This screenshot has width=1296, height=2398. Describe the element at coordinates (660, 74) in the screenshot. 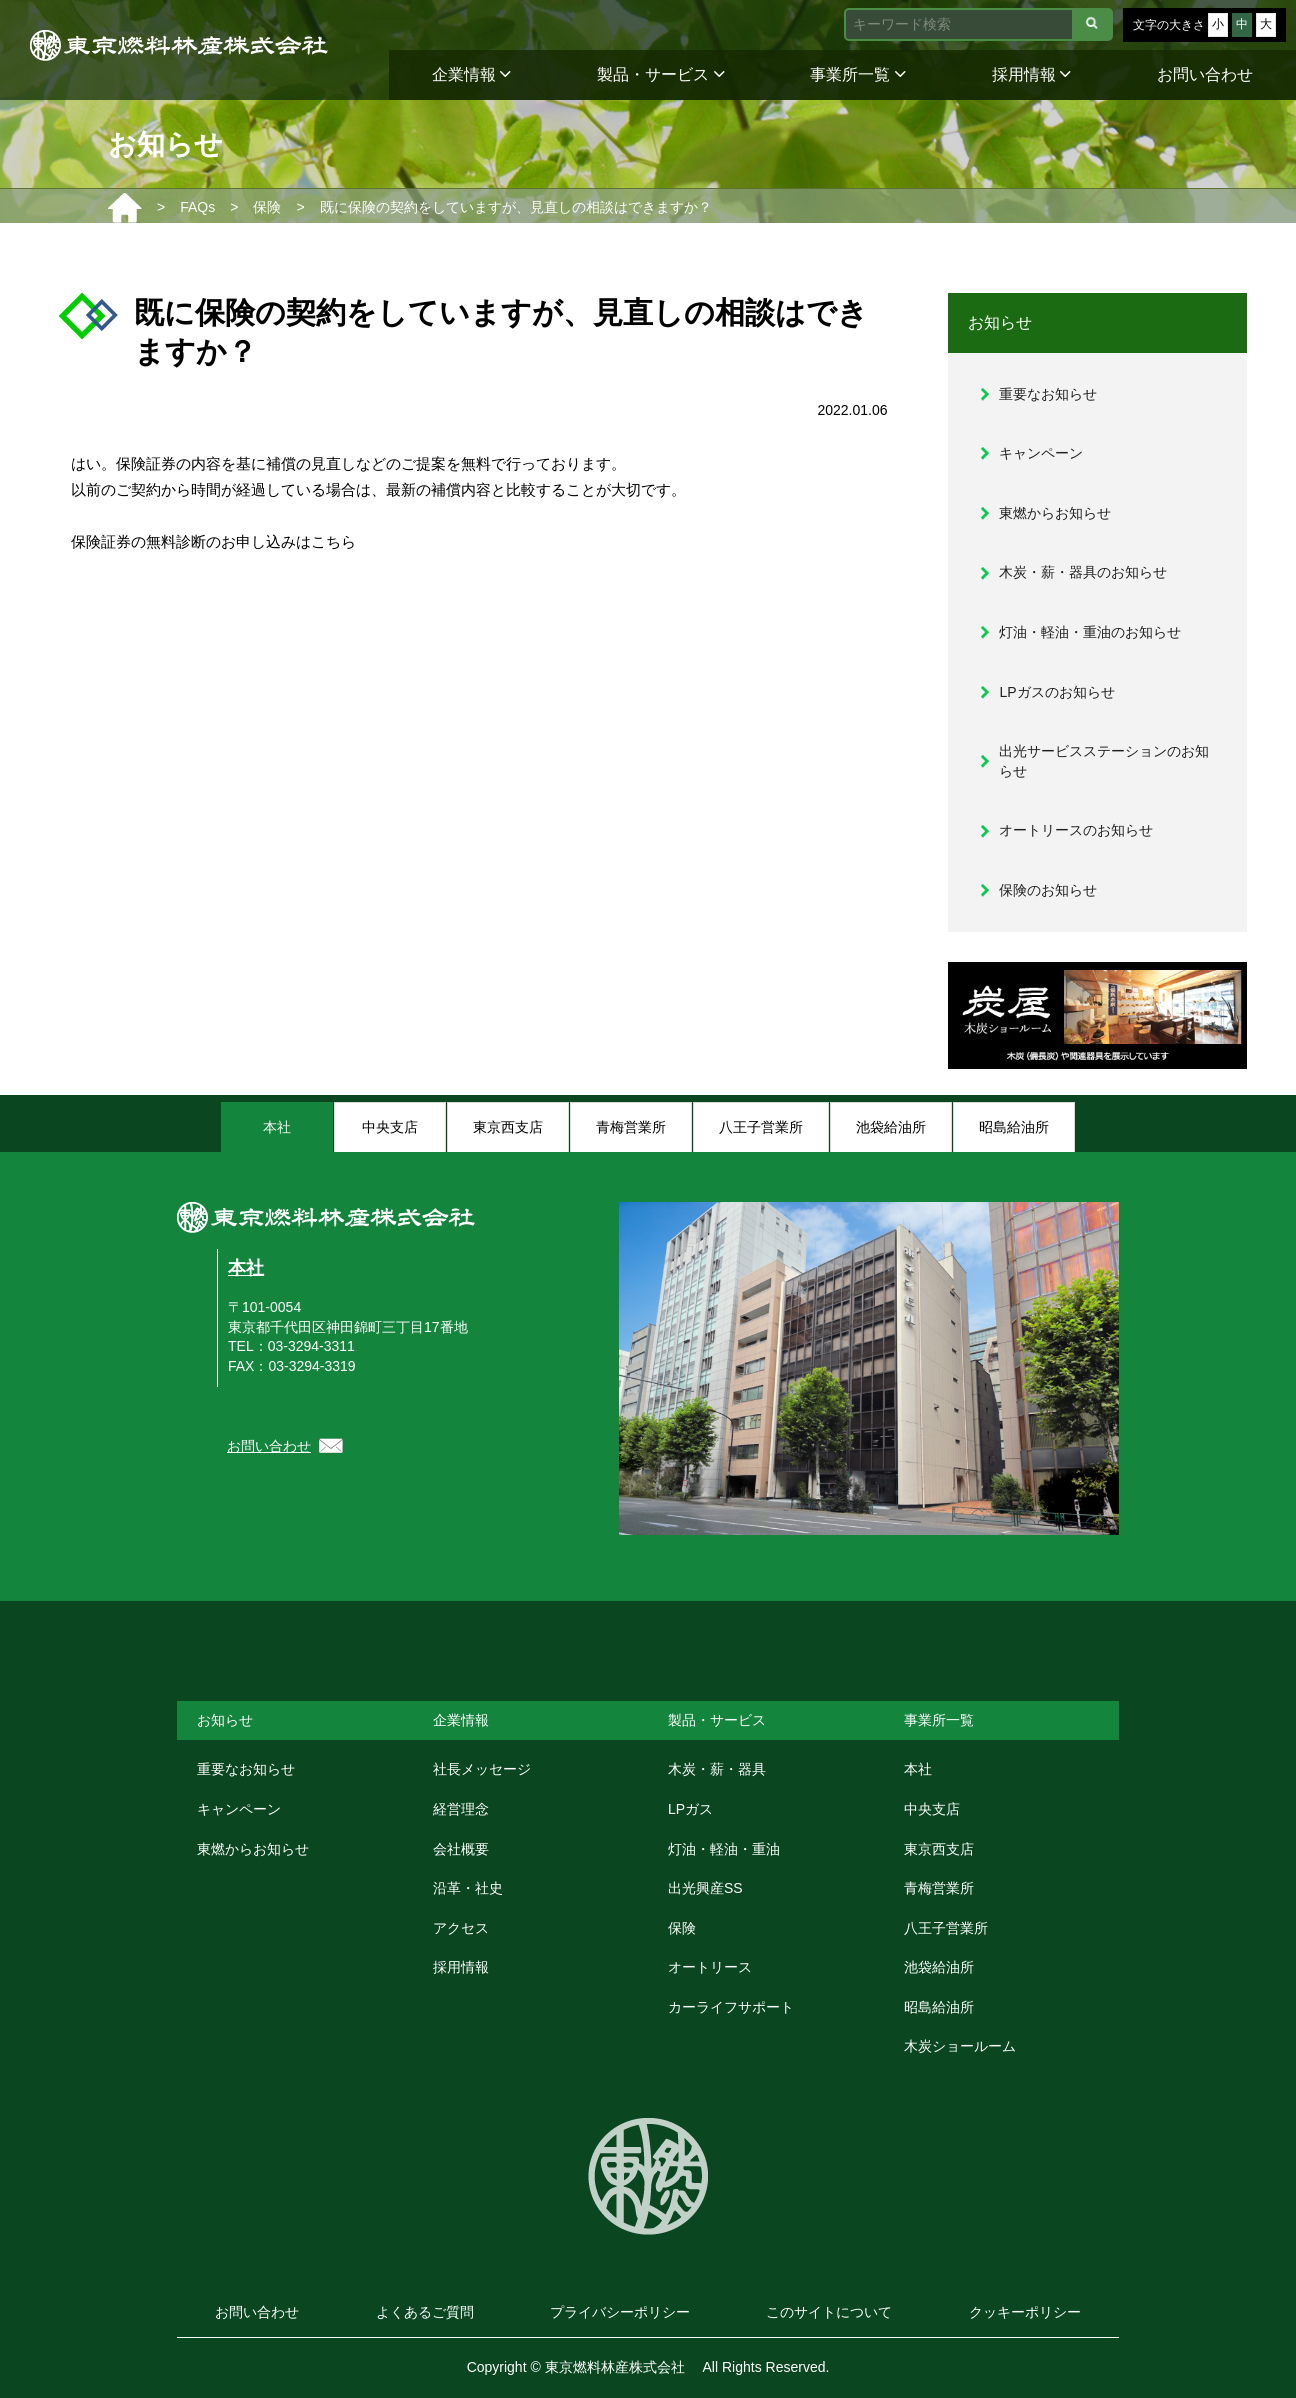

I see `製品・サービス` at that location.